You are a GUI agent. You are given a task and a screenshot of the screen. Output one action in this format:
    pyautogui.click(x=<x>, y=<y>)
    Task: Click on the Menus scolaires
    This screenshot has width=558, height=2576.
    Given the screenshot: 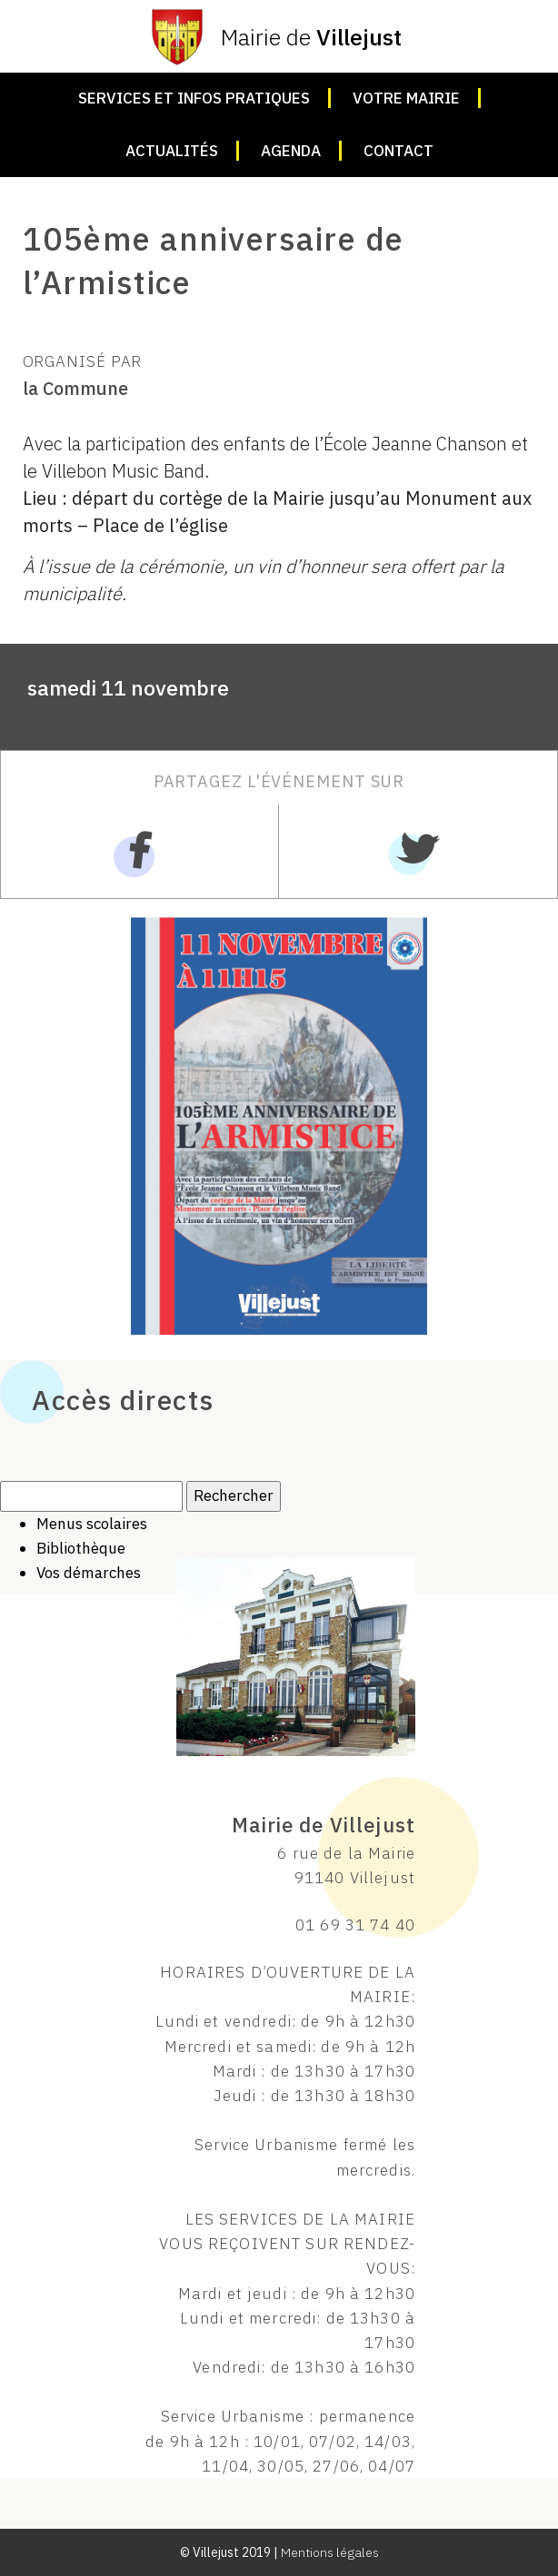 What is the action you would take?
    pyautogui.click(x=91, y=1524)
    